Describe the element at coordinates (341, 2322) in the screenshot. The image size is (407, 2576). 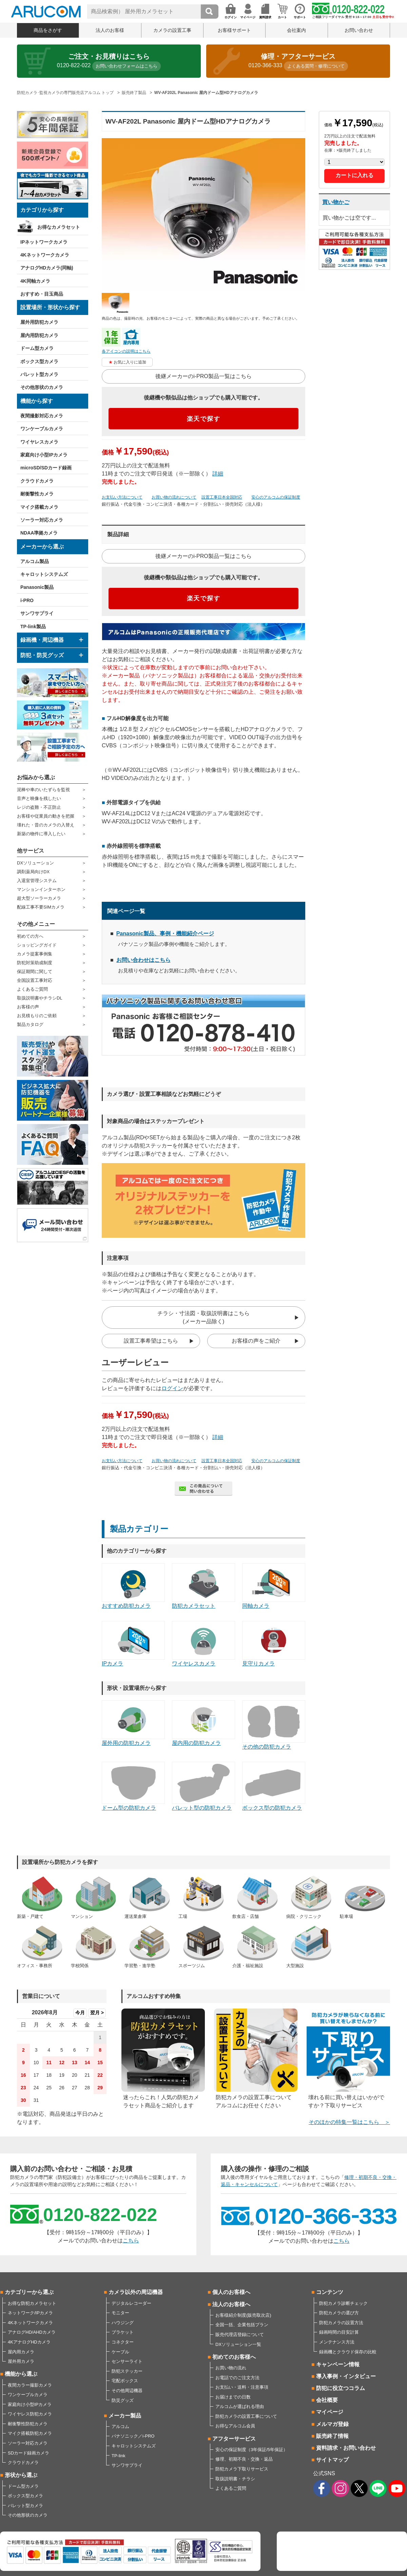
I see `防犯カメラの設置方法` at that location.